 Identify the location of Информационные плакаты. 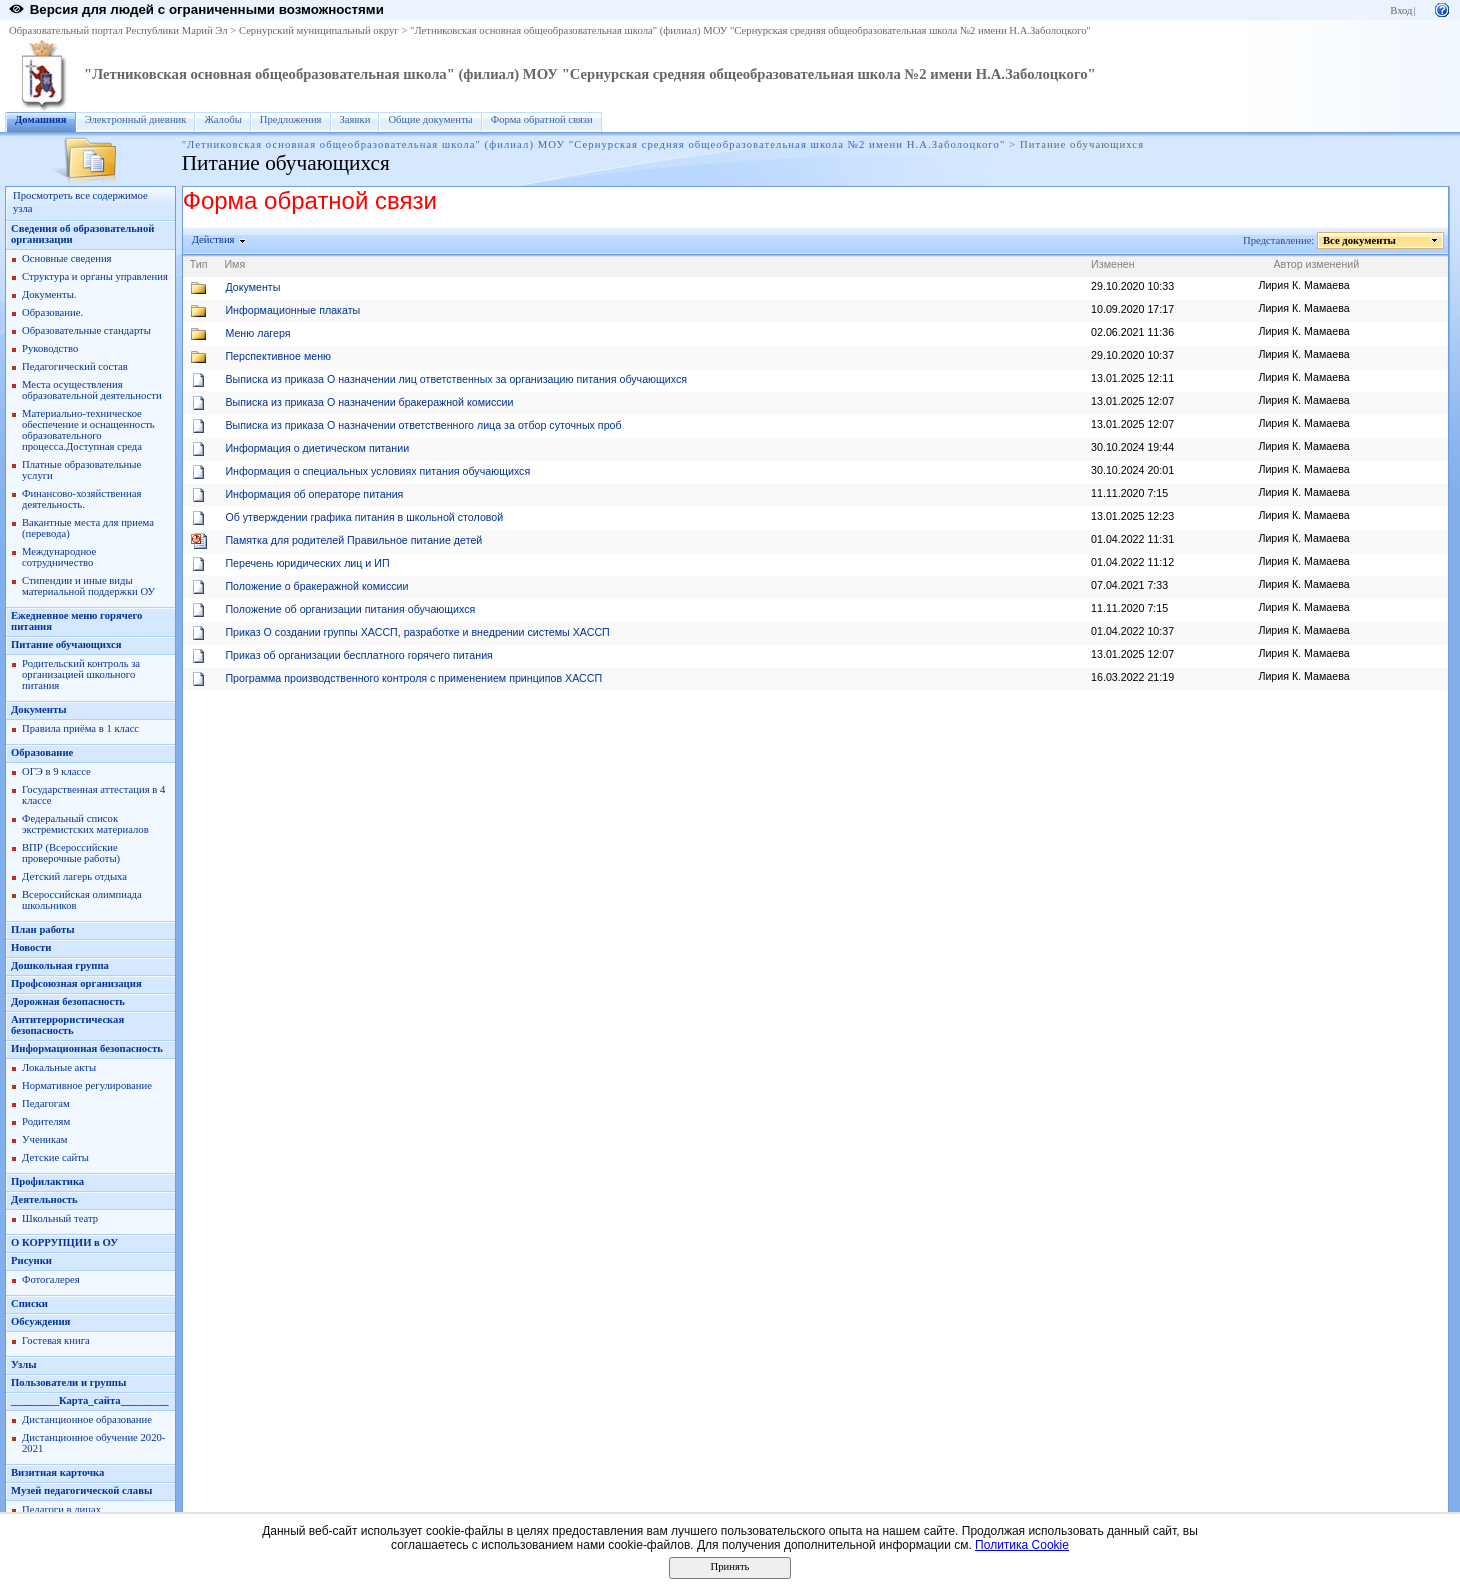
(292, 310).